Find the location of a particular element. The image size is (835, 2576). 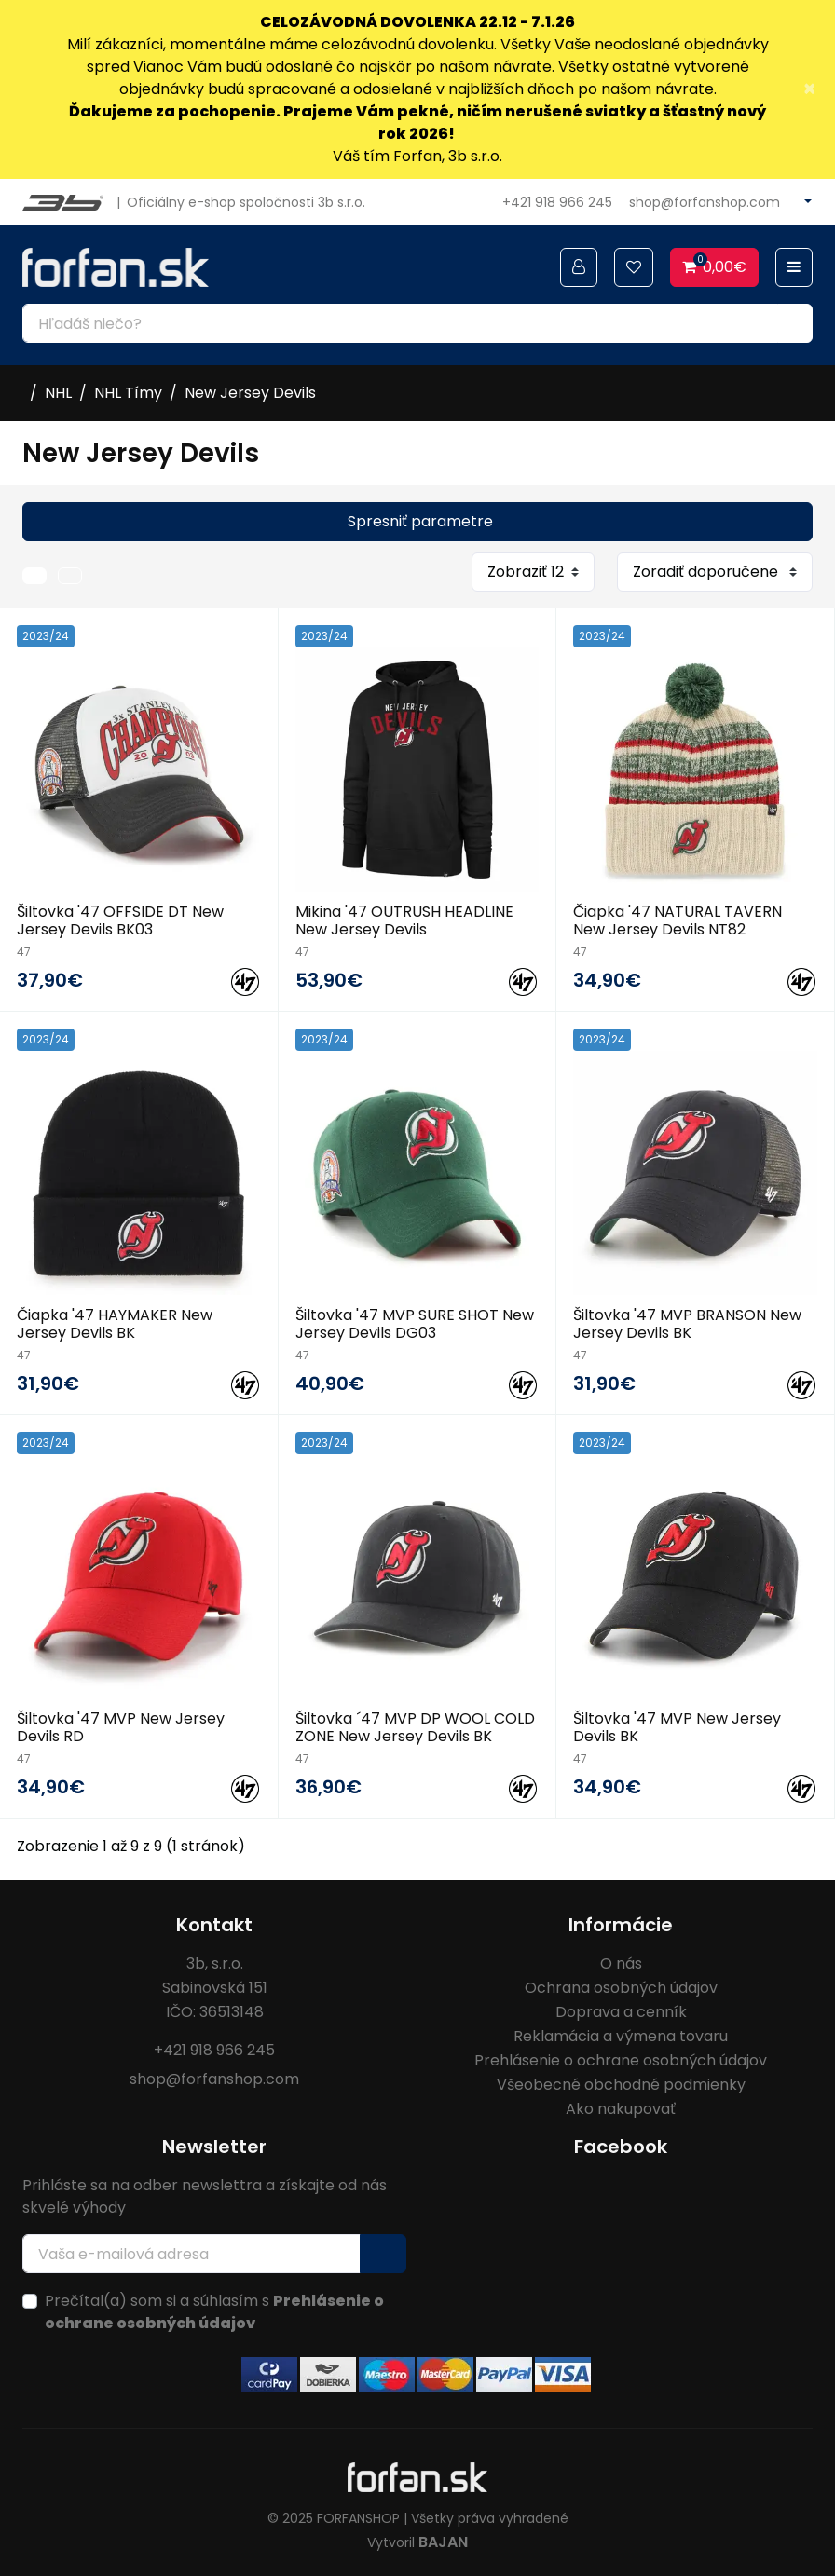

Prehlásenie o ochrane osobných údajov is located at coordinates (620, 2060).